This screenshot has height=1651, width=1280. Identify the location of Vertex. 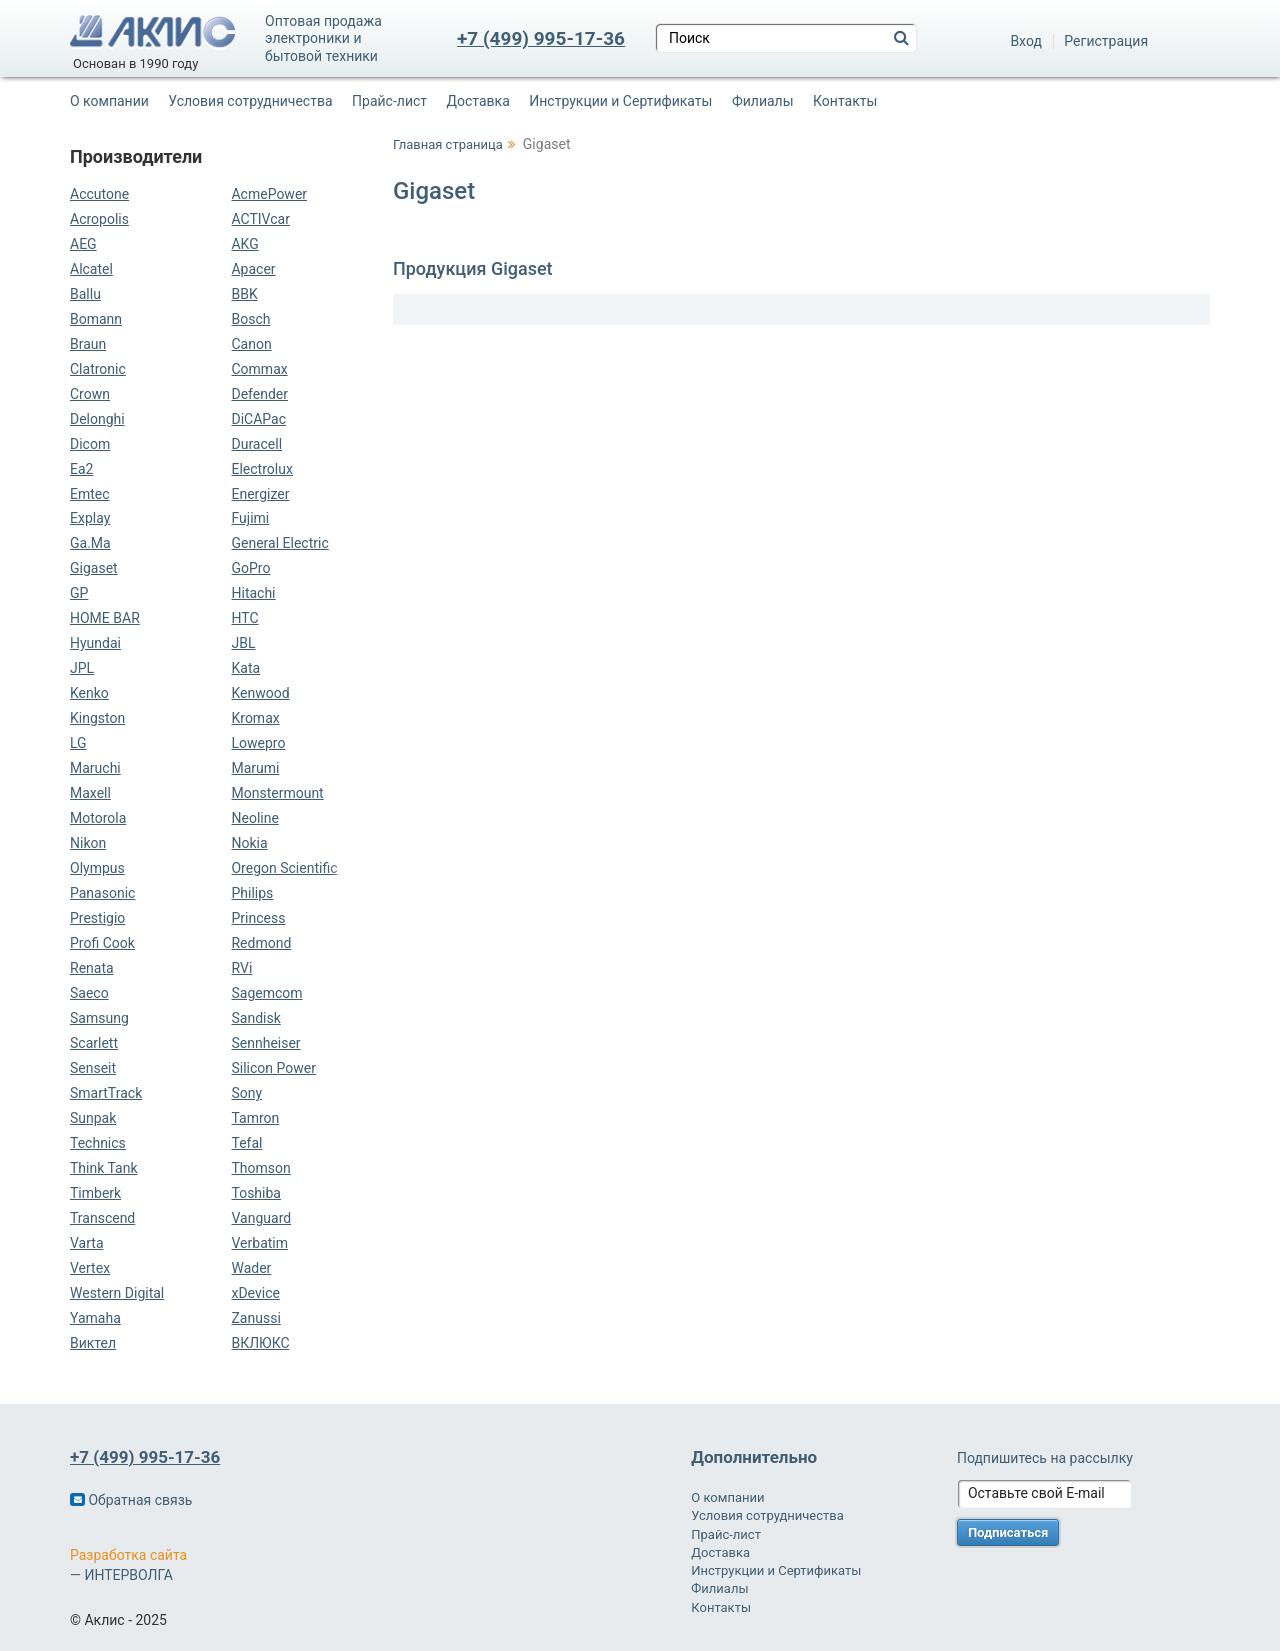
(90, 1268).